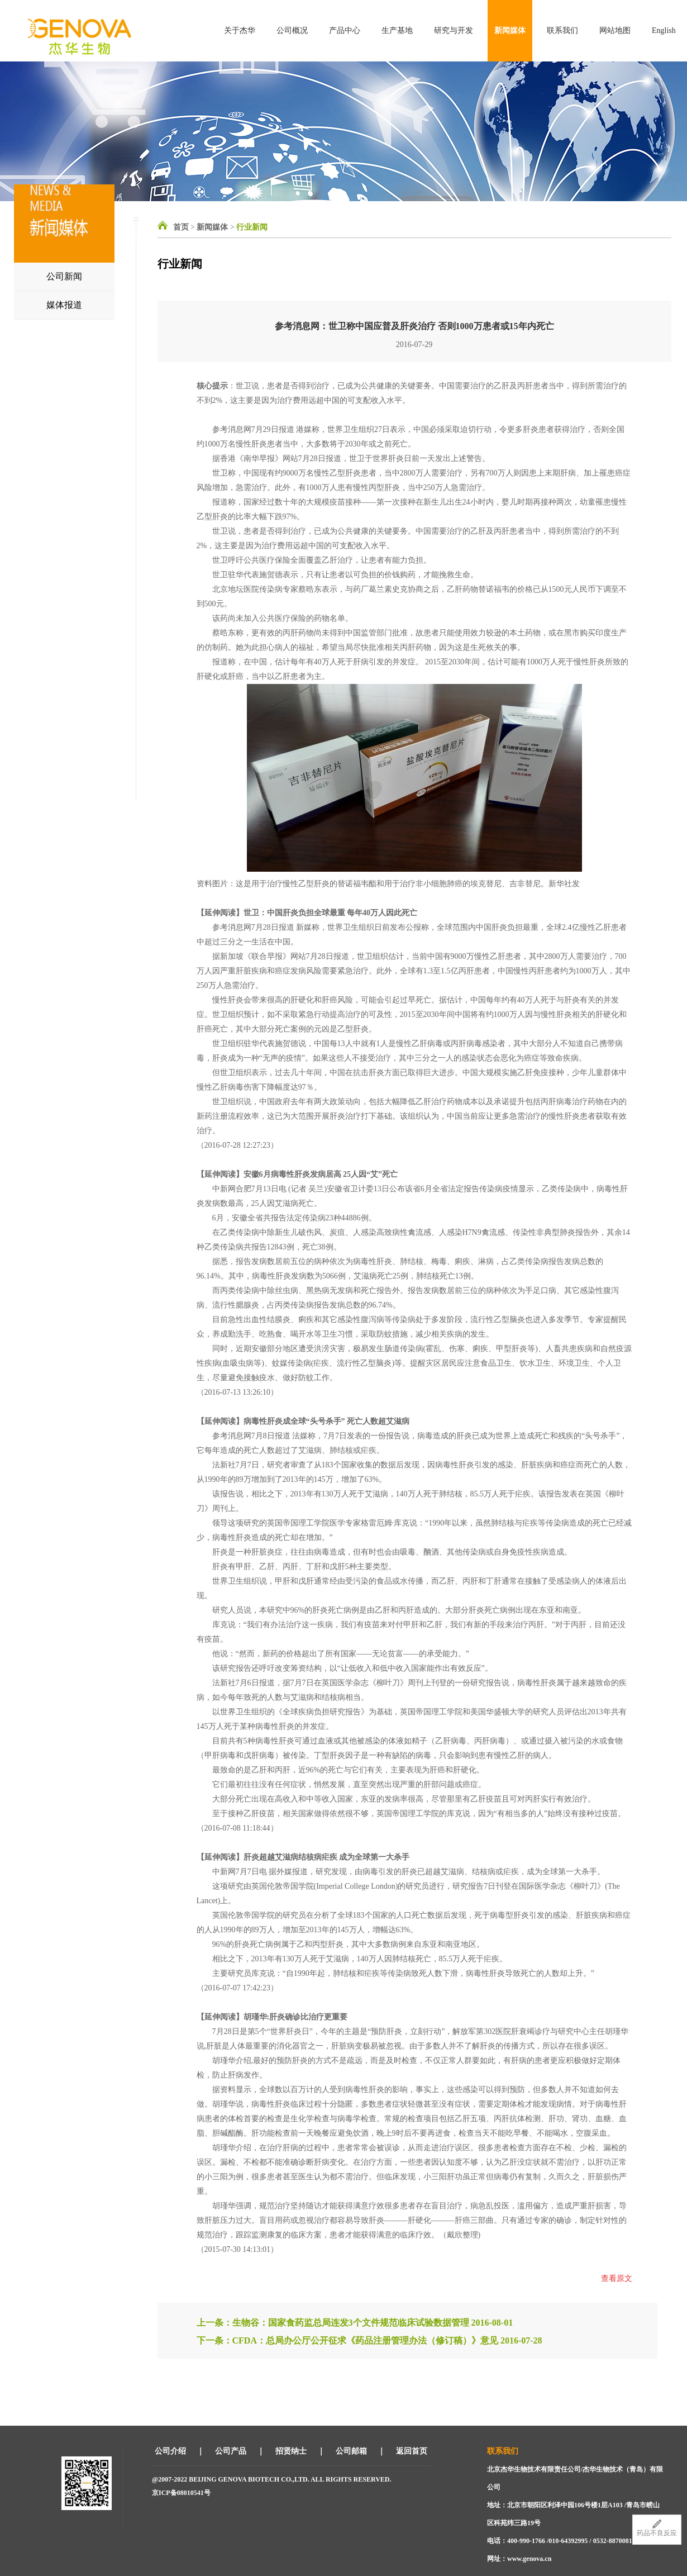 This screenshot has height=2576, width=687. I want to click on 关于杰华, so click(239, 30).